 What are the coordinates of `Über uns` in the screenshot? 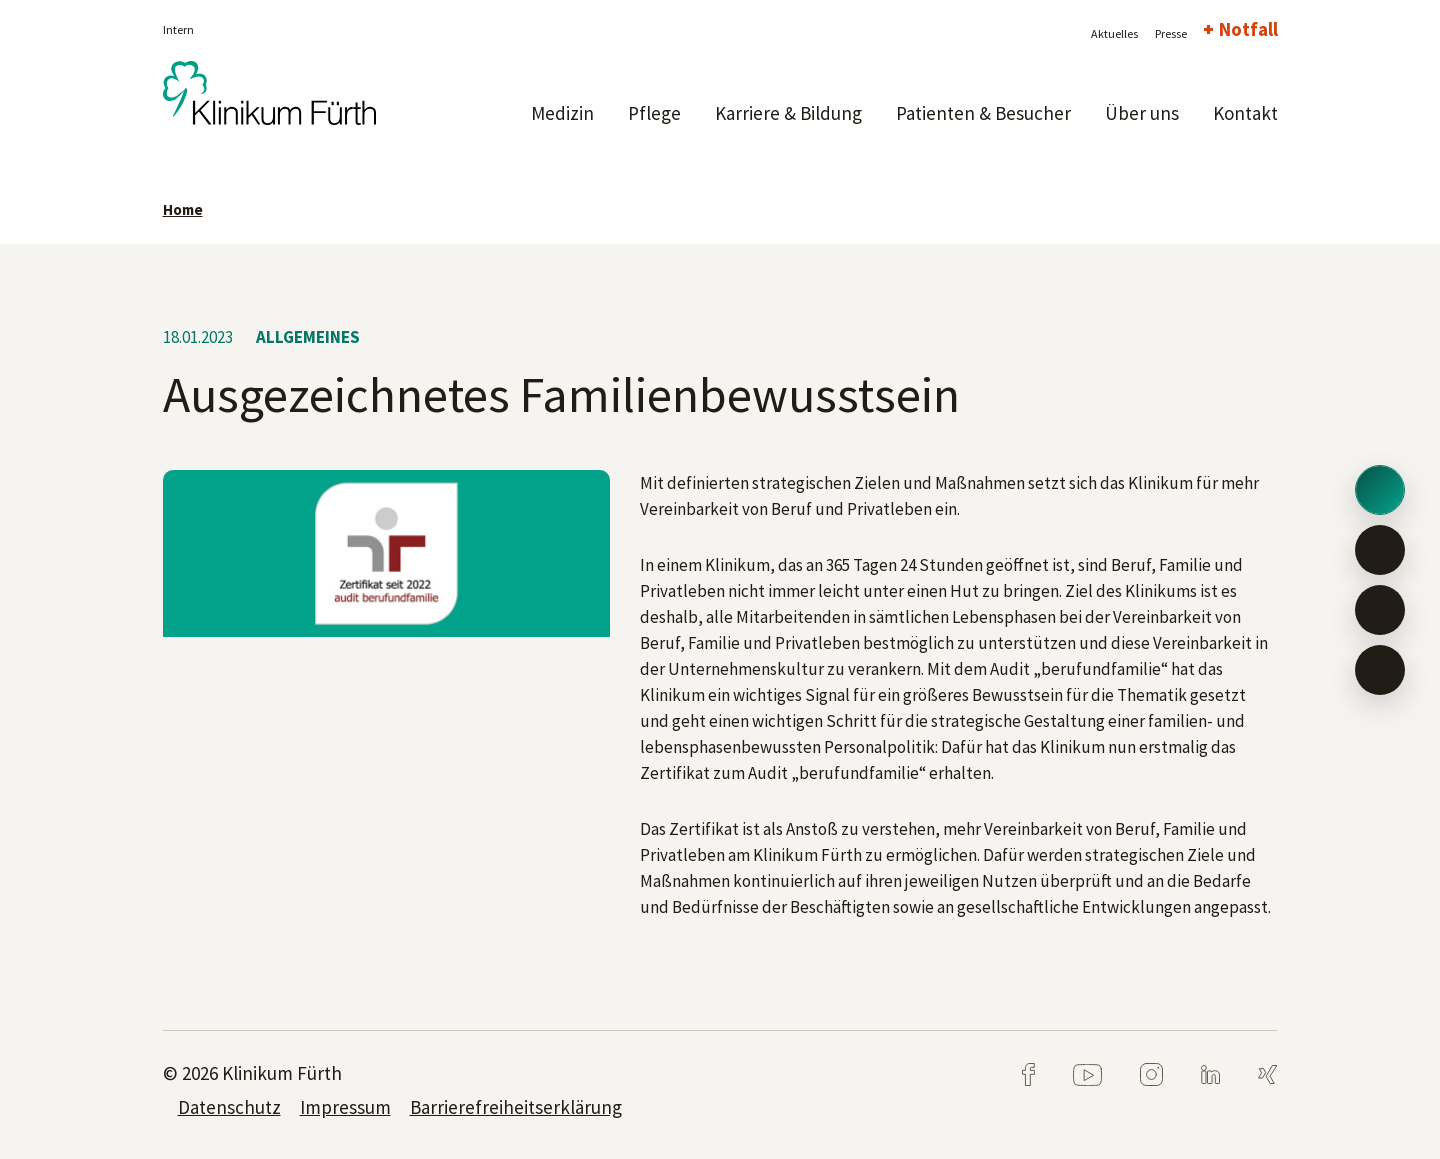 It's located at (1142, 113).